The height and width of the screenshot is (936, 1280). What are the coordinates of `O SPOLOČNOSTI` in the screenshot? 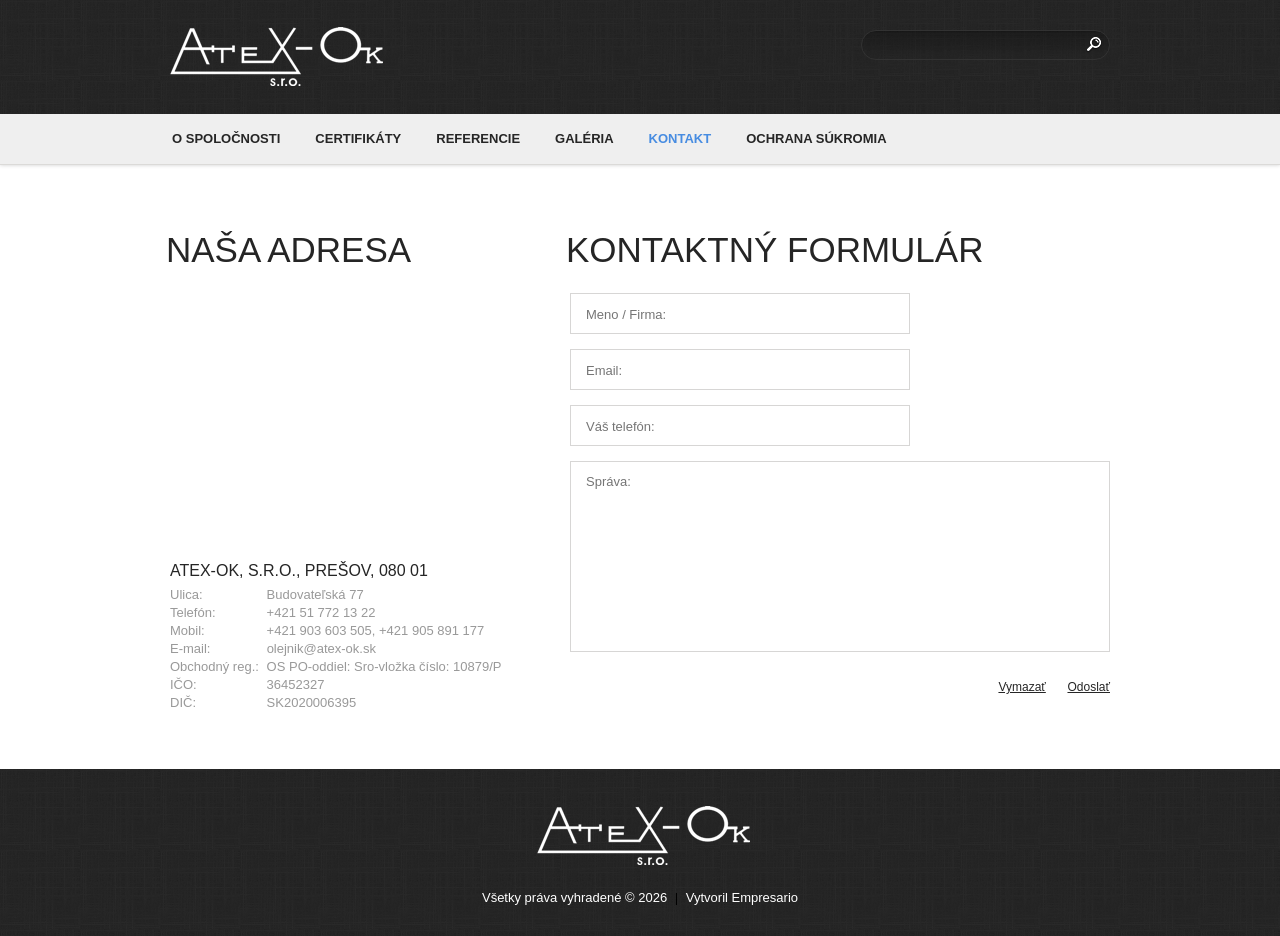 It's located at (226, 138).